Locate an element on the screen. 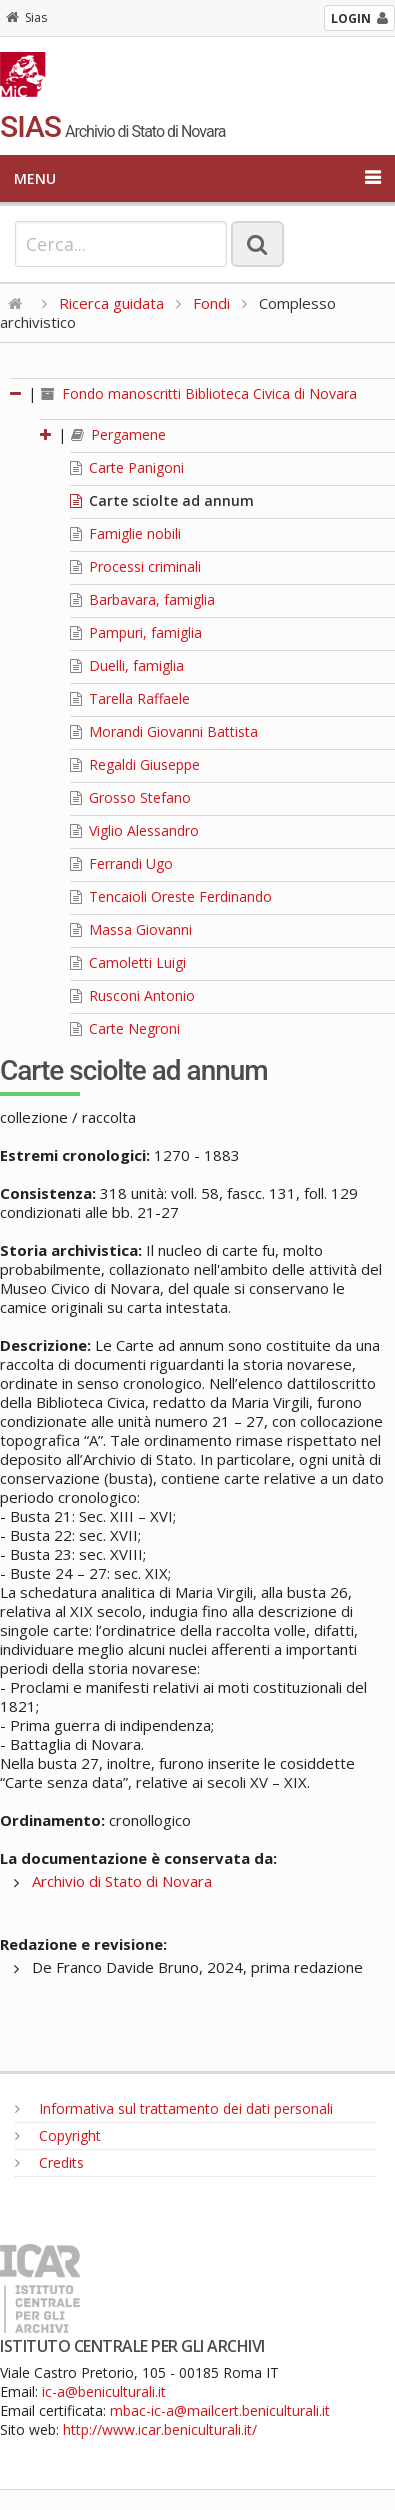 The height and width of the screenshot is (2510, 395). Tarella Raffaele is located at coordinates (130, 698).